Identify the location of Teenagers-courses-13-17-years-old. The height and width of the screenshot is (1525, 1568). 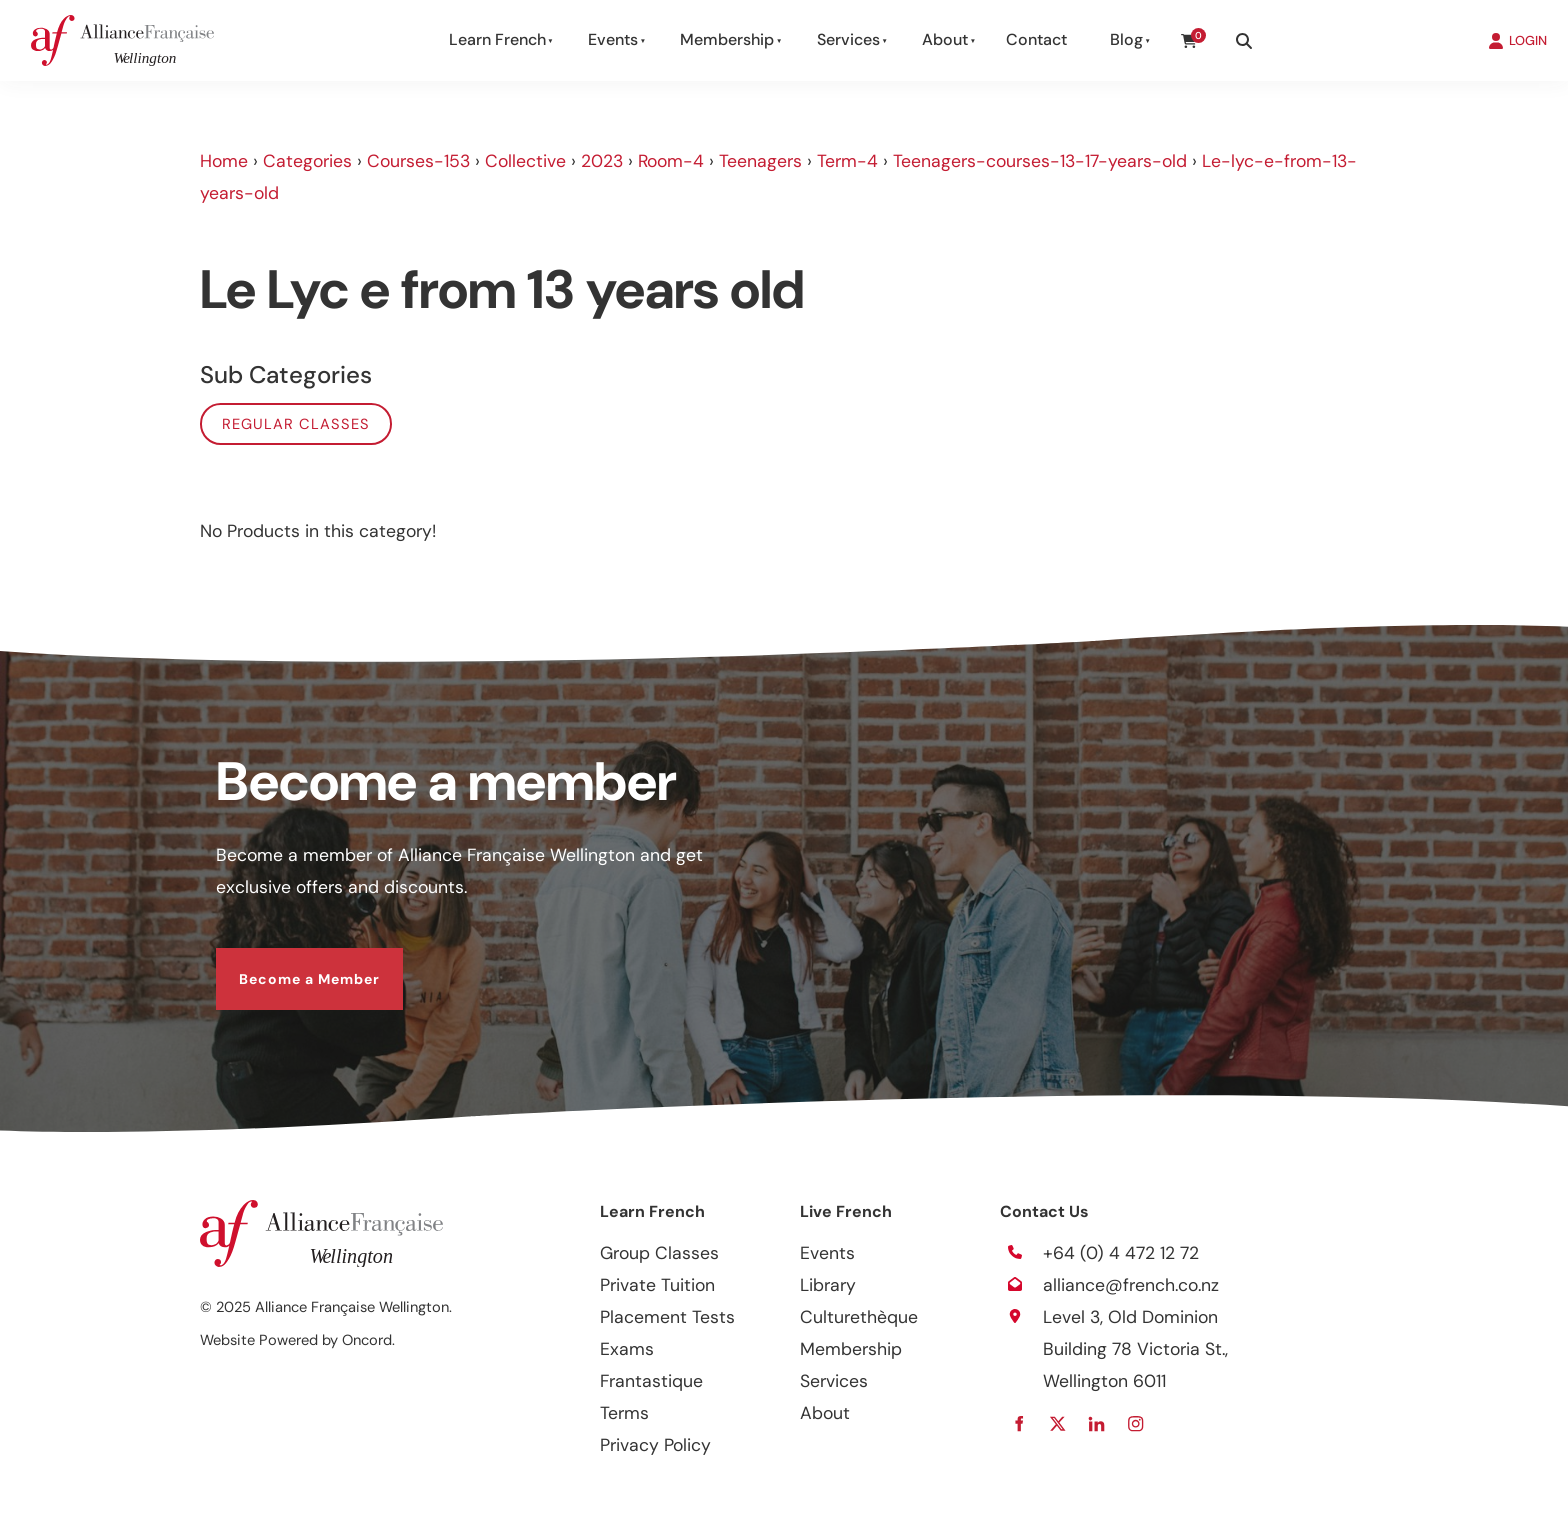
(1040, 161).